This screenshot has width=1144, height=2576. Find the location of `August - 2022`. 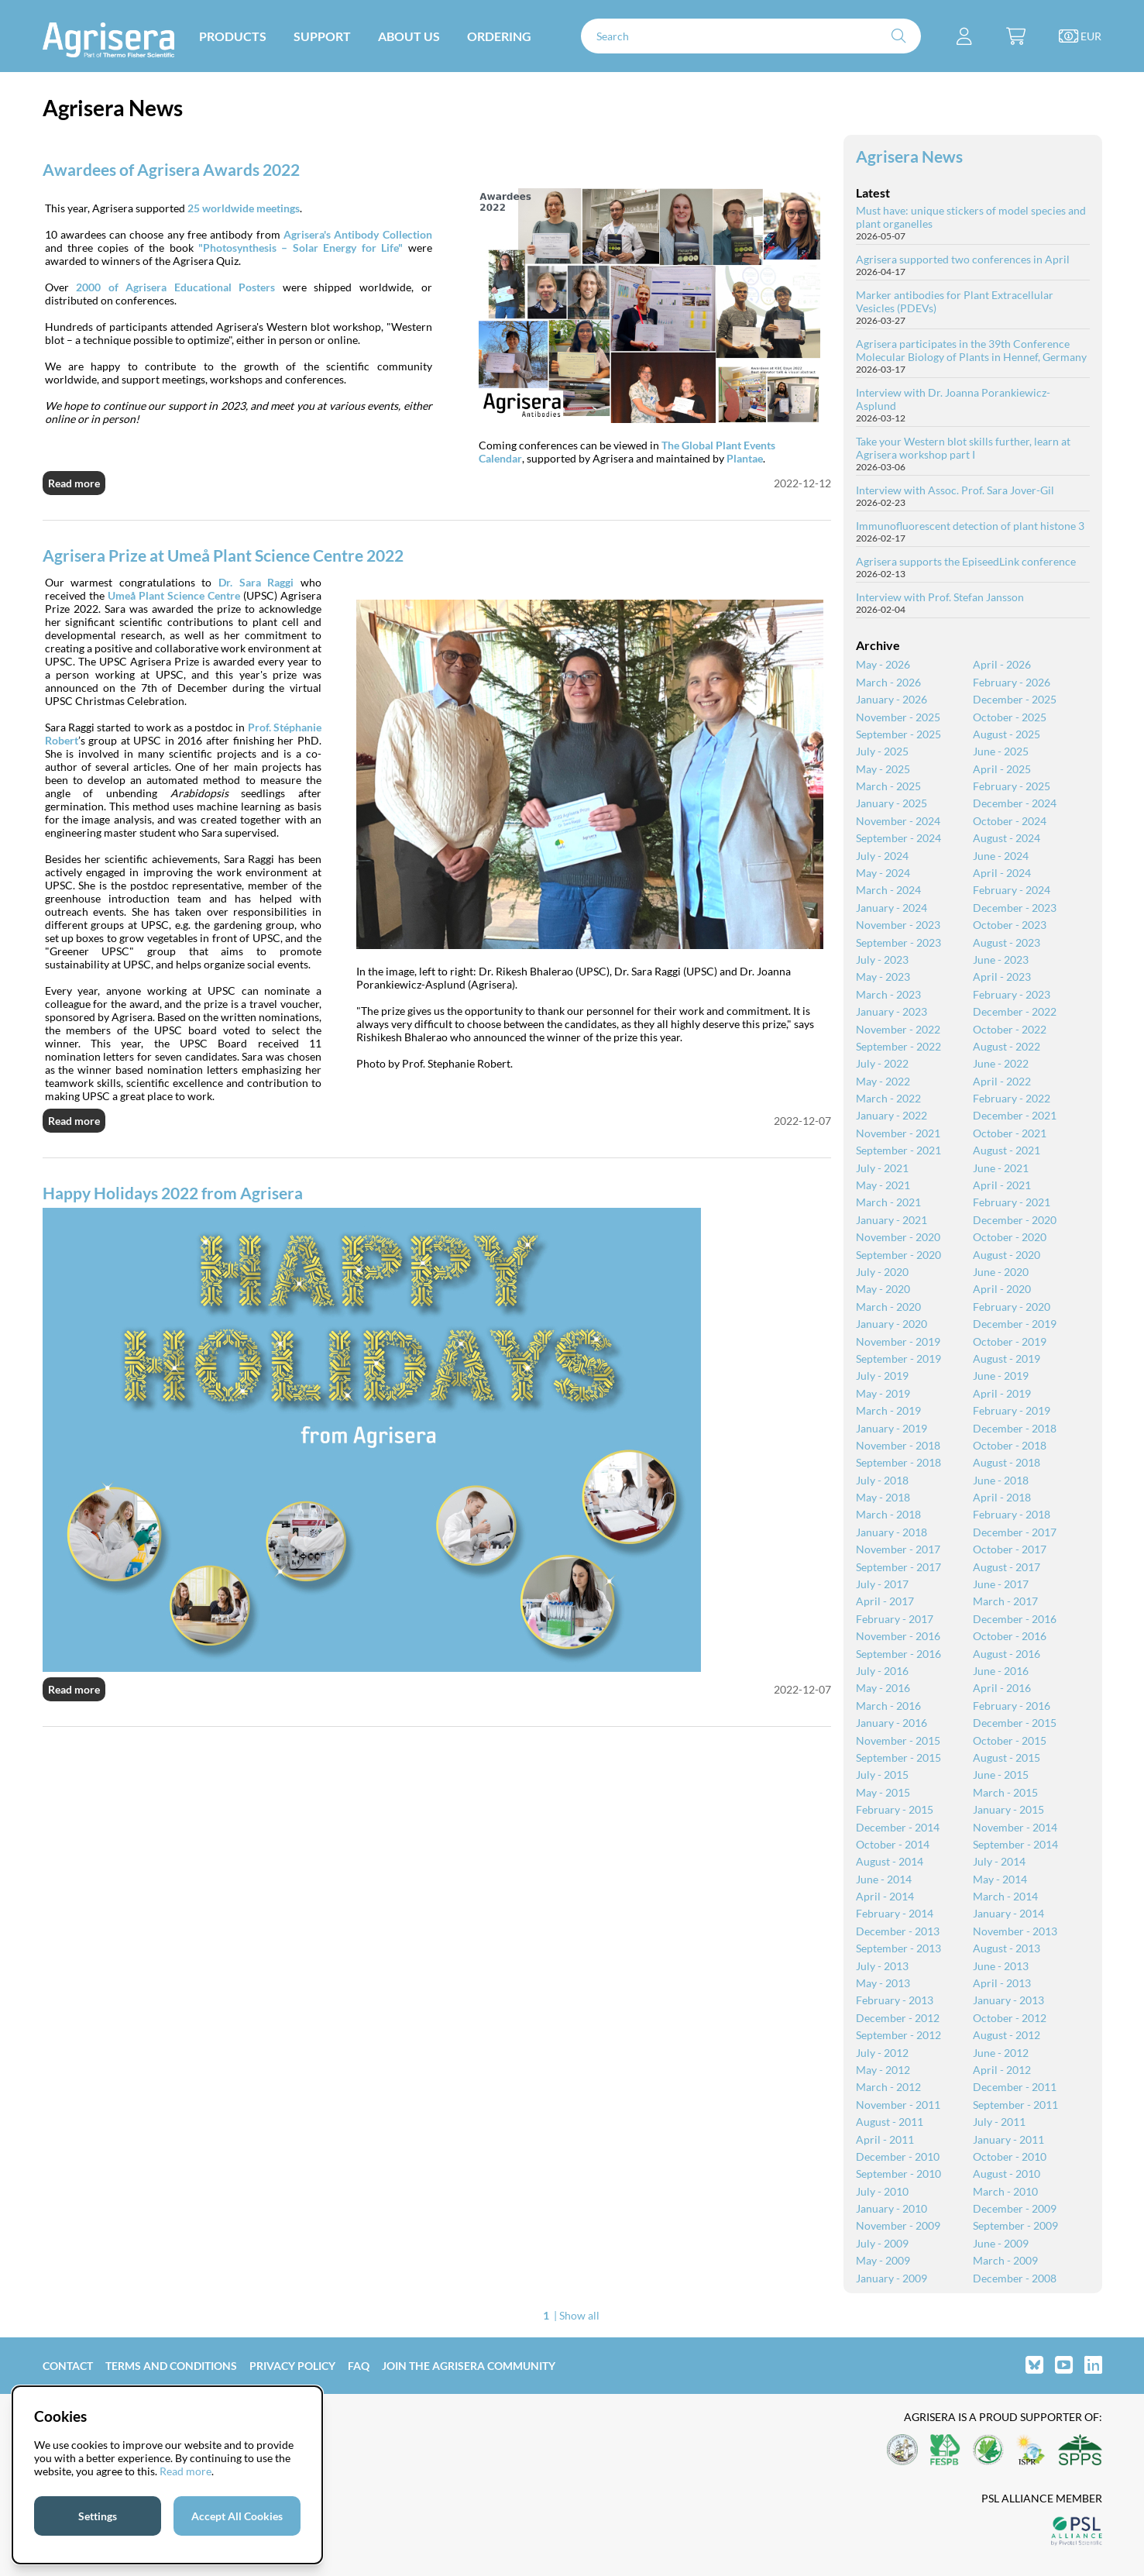

August - 2022 is located at coordinates (1006, 1046).